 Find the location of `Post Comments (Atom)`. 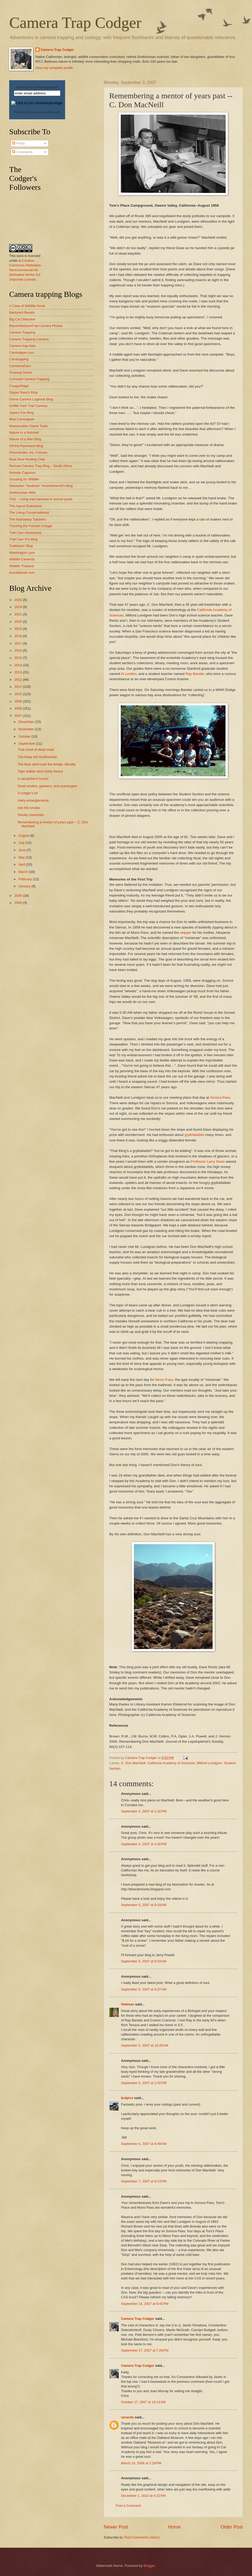

Post Comments (Atom) is located at coordinates (142, 2537).